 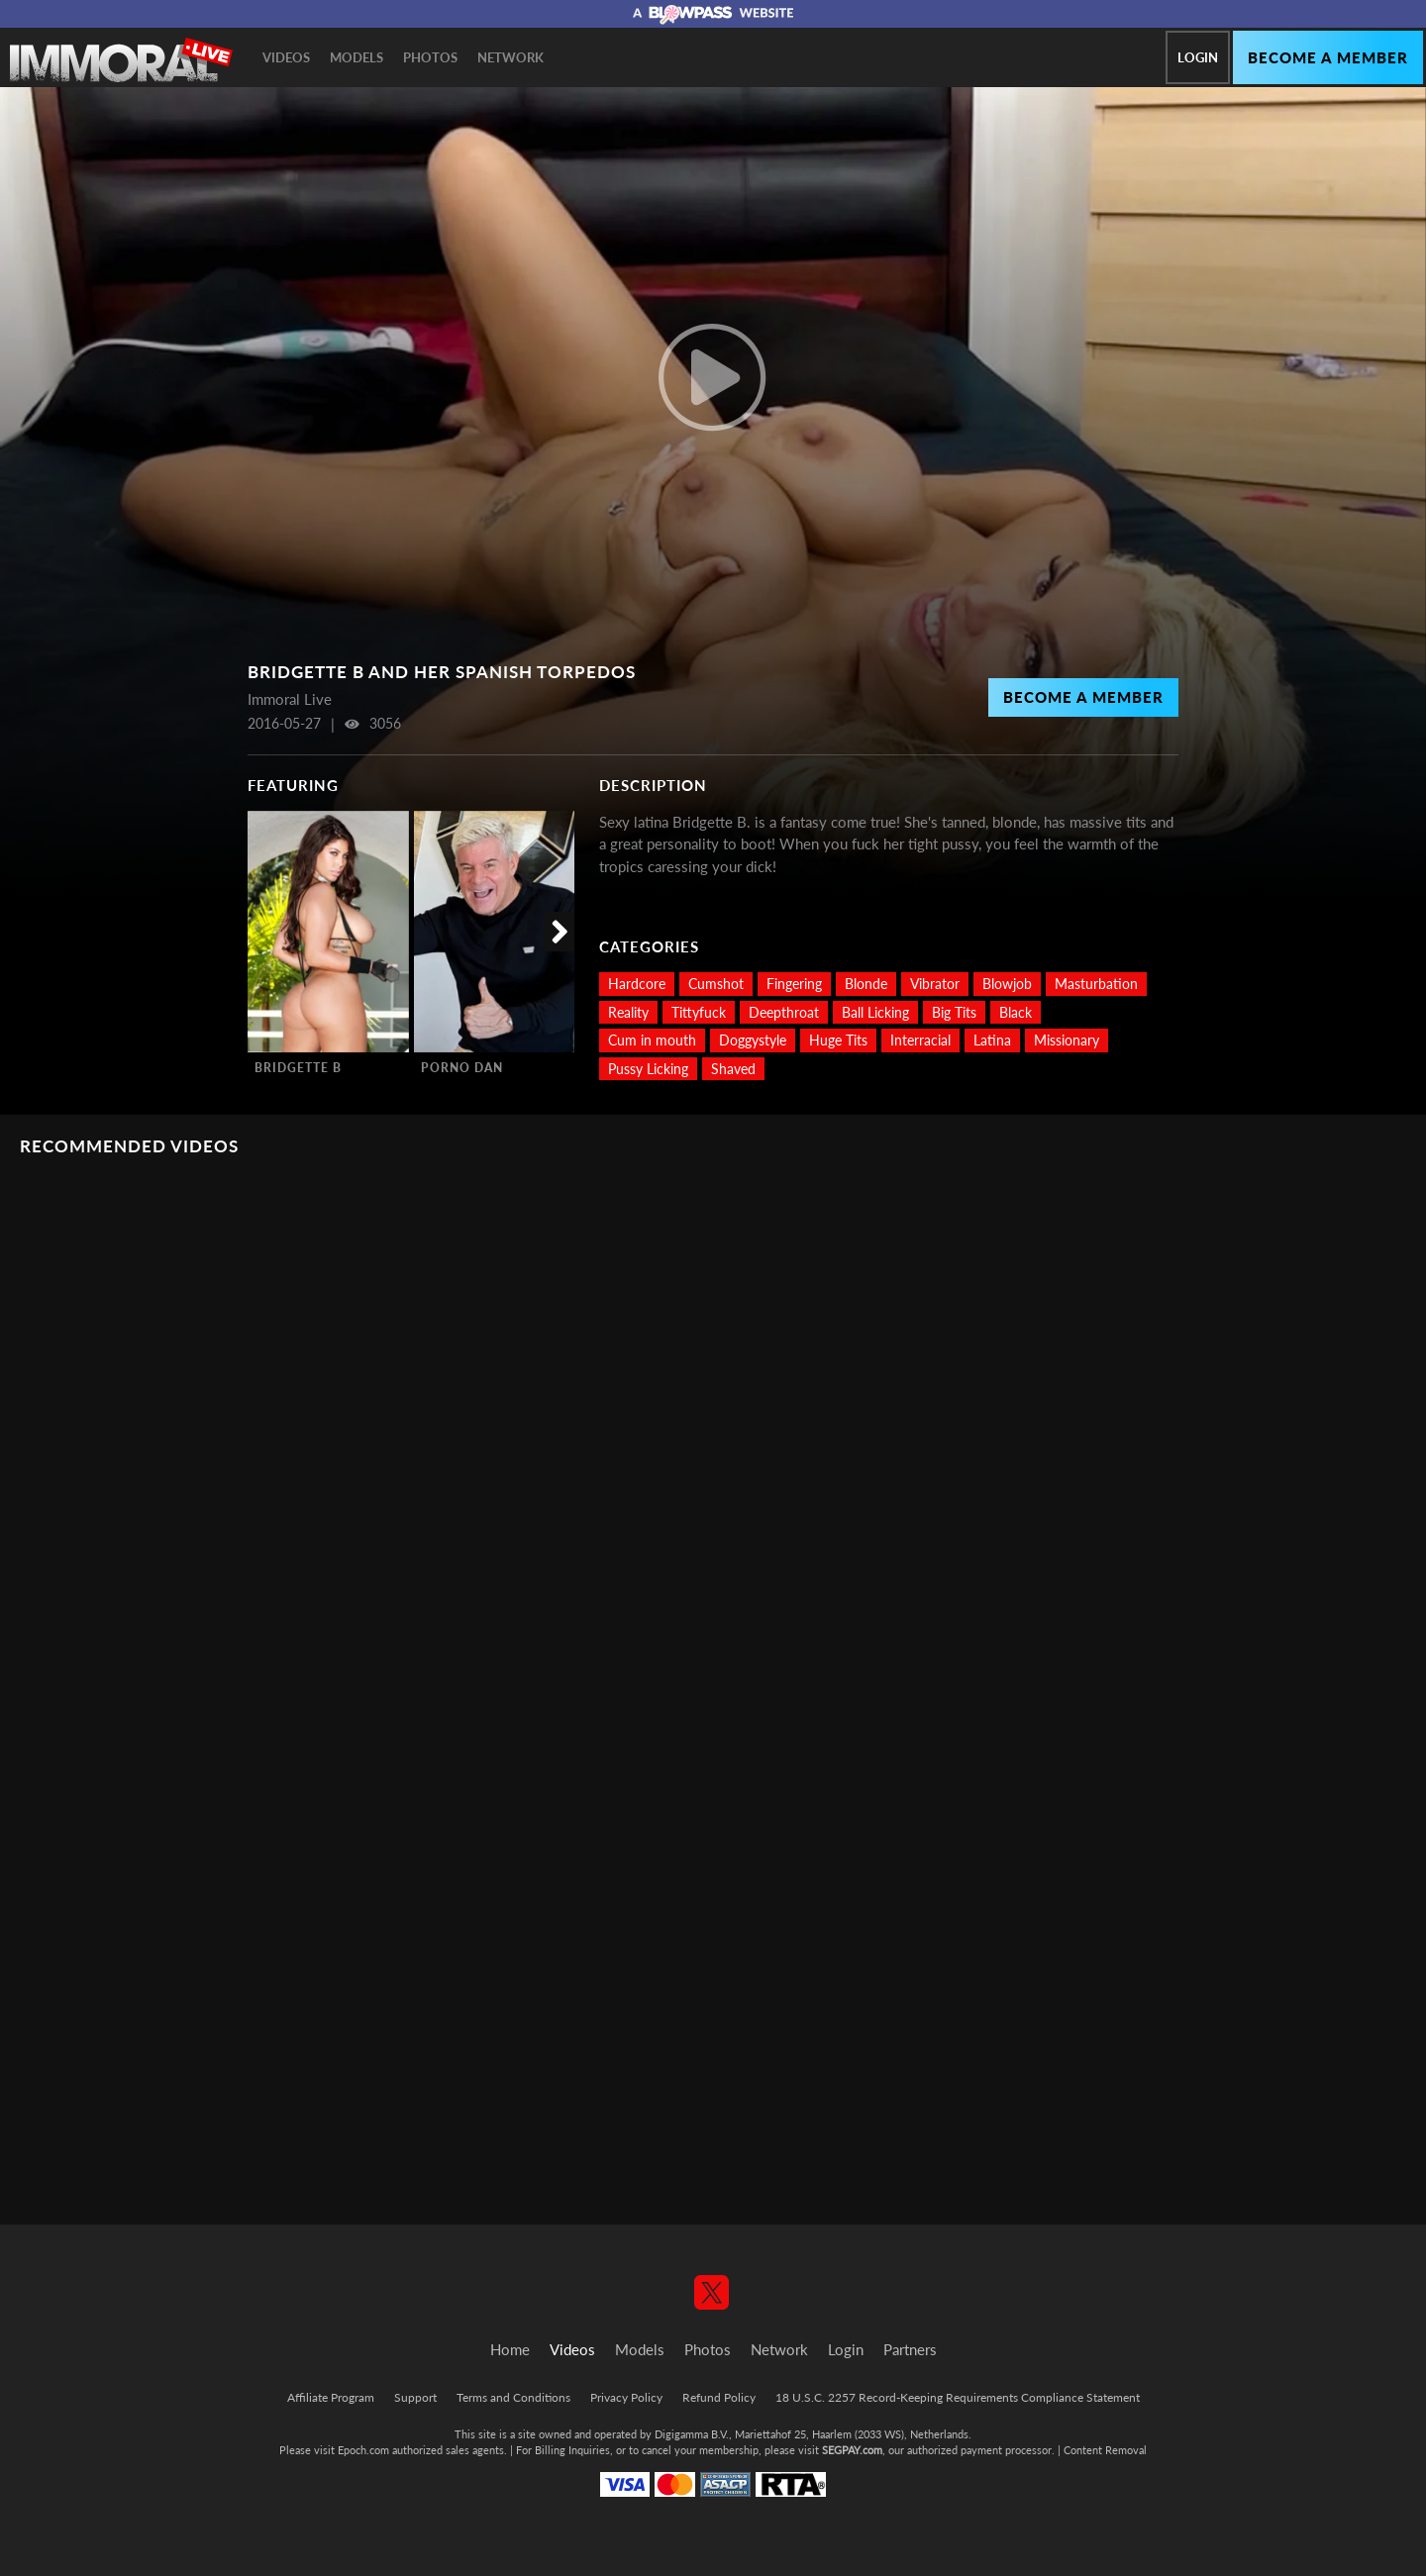 I want to click on Cumshot, so click(x=716, y=983).